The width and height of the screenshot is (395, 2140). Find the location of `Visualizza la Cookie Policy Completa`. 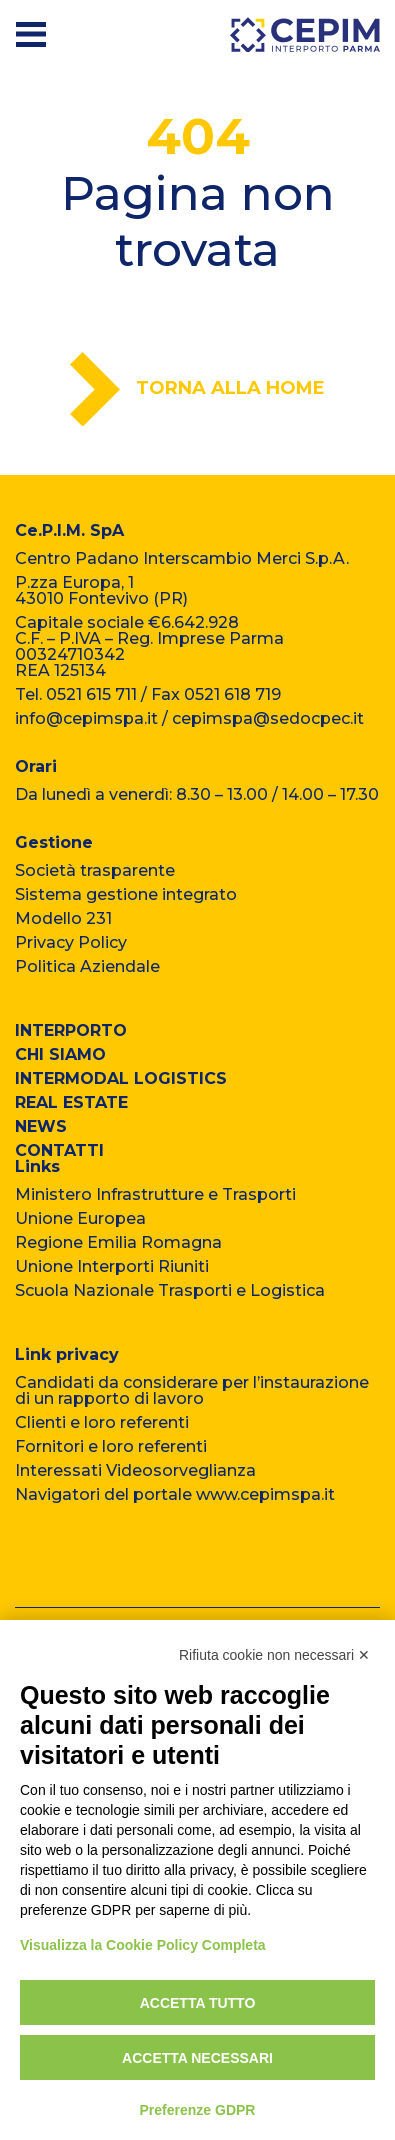

Visualizza la Cookie Policy Completa is located at coordinates (143, 1945).